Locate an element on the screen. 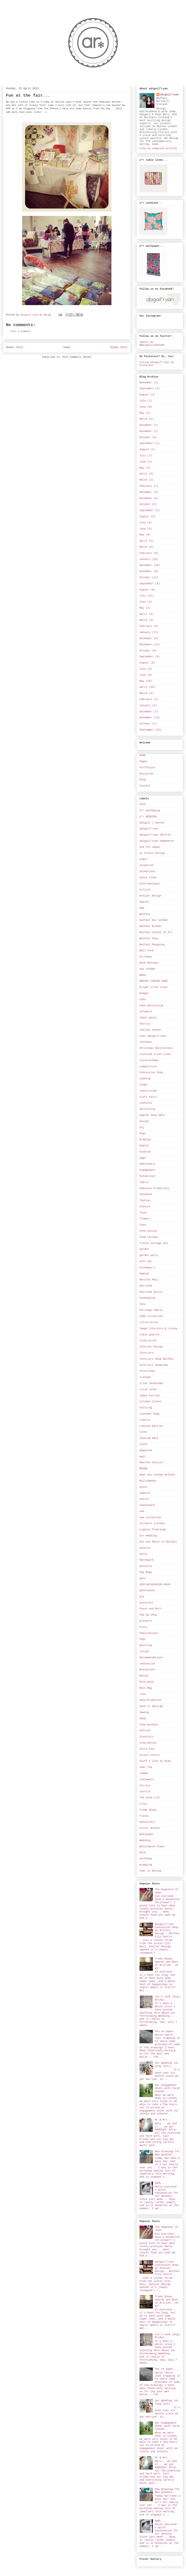 Image resolution: width=186 pixels, height=2576 pixels. Out and About in Belfast is located at coordinates (158, 1541).